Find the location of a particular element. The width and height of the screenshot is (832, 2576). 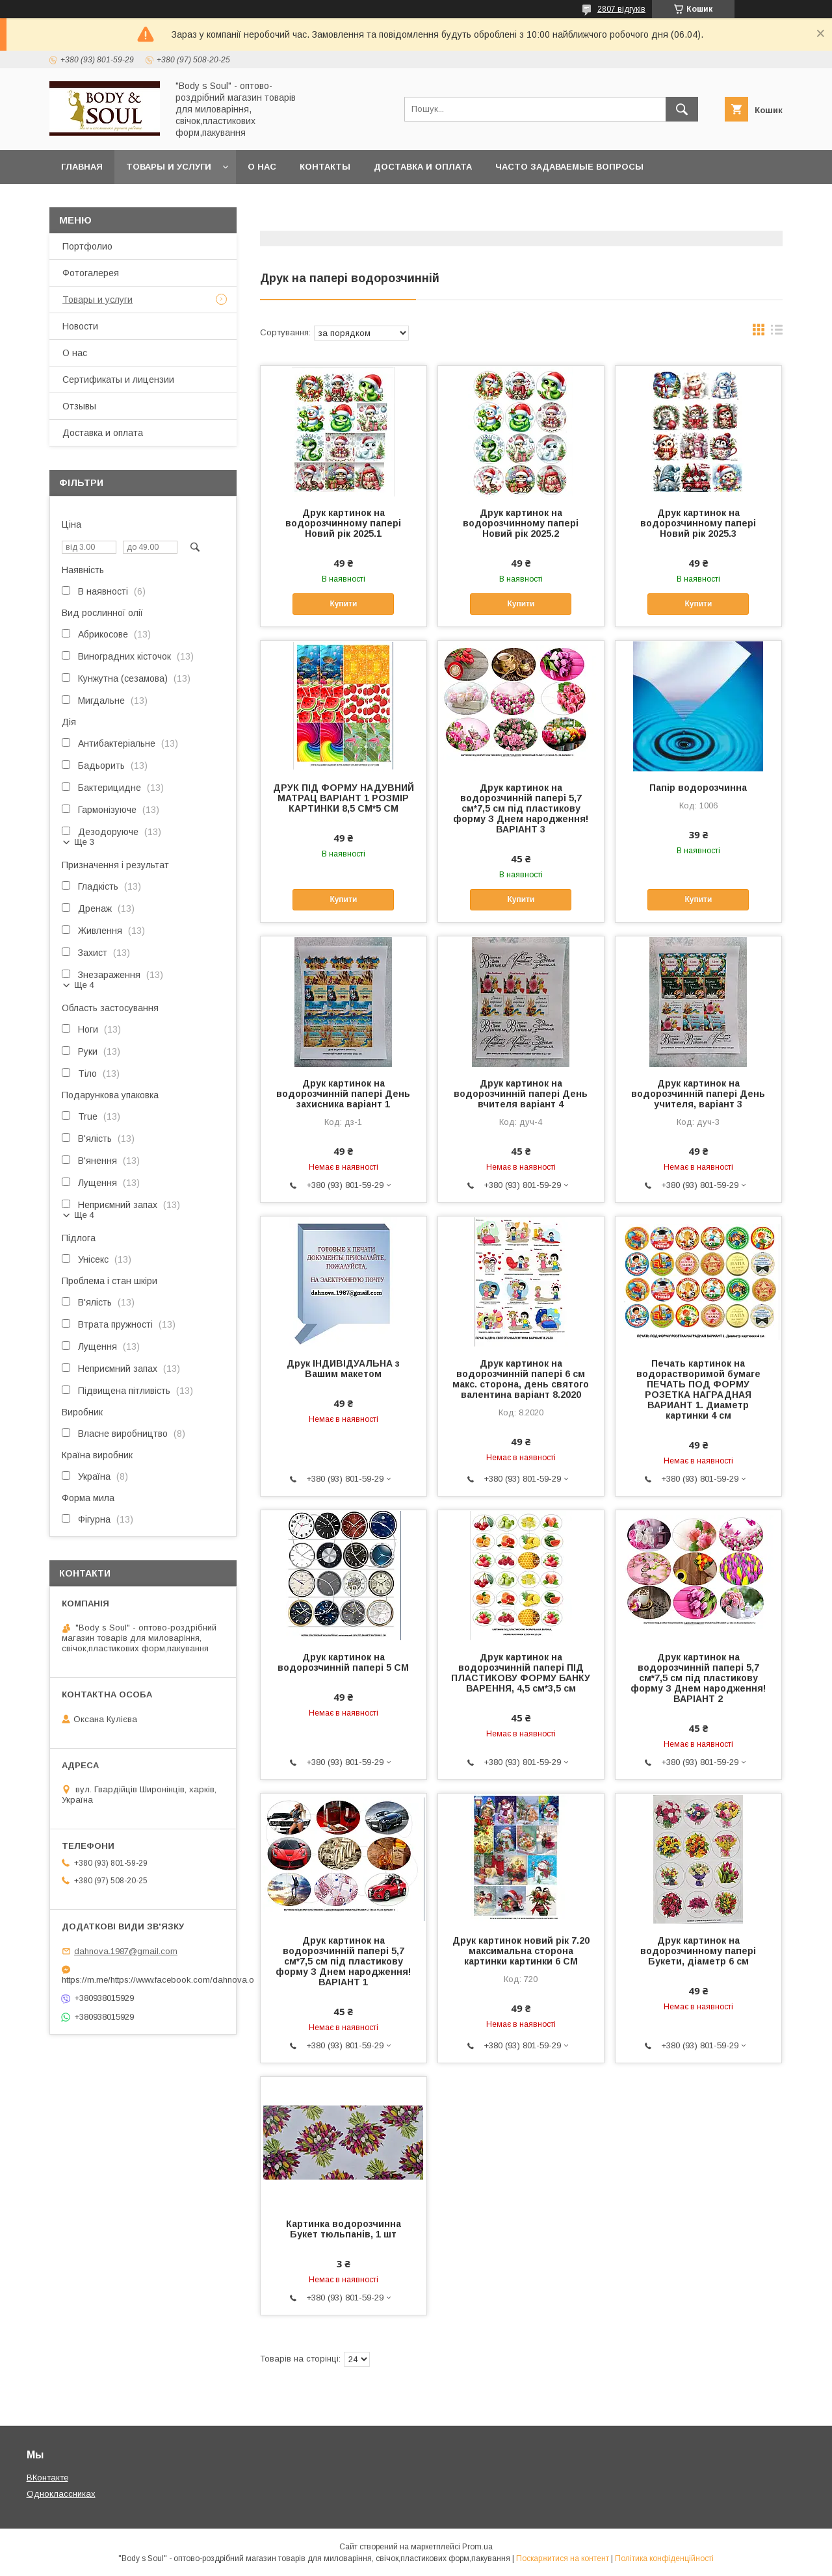

Контакты is located at coordinates (325, 167).